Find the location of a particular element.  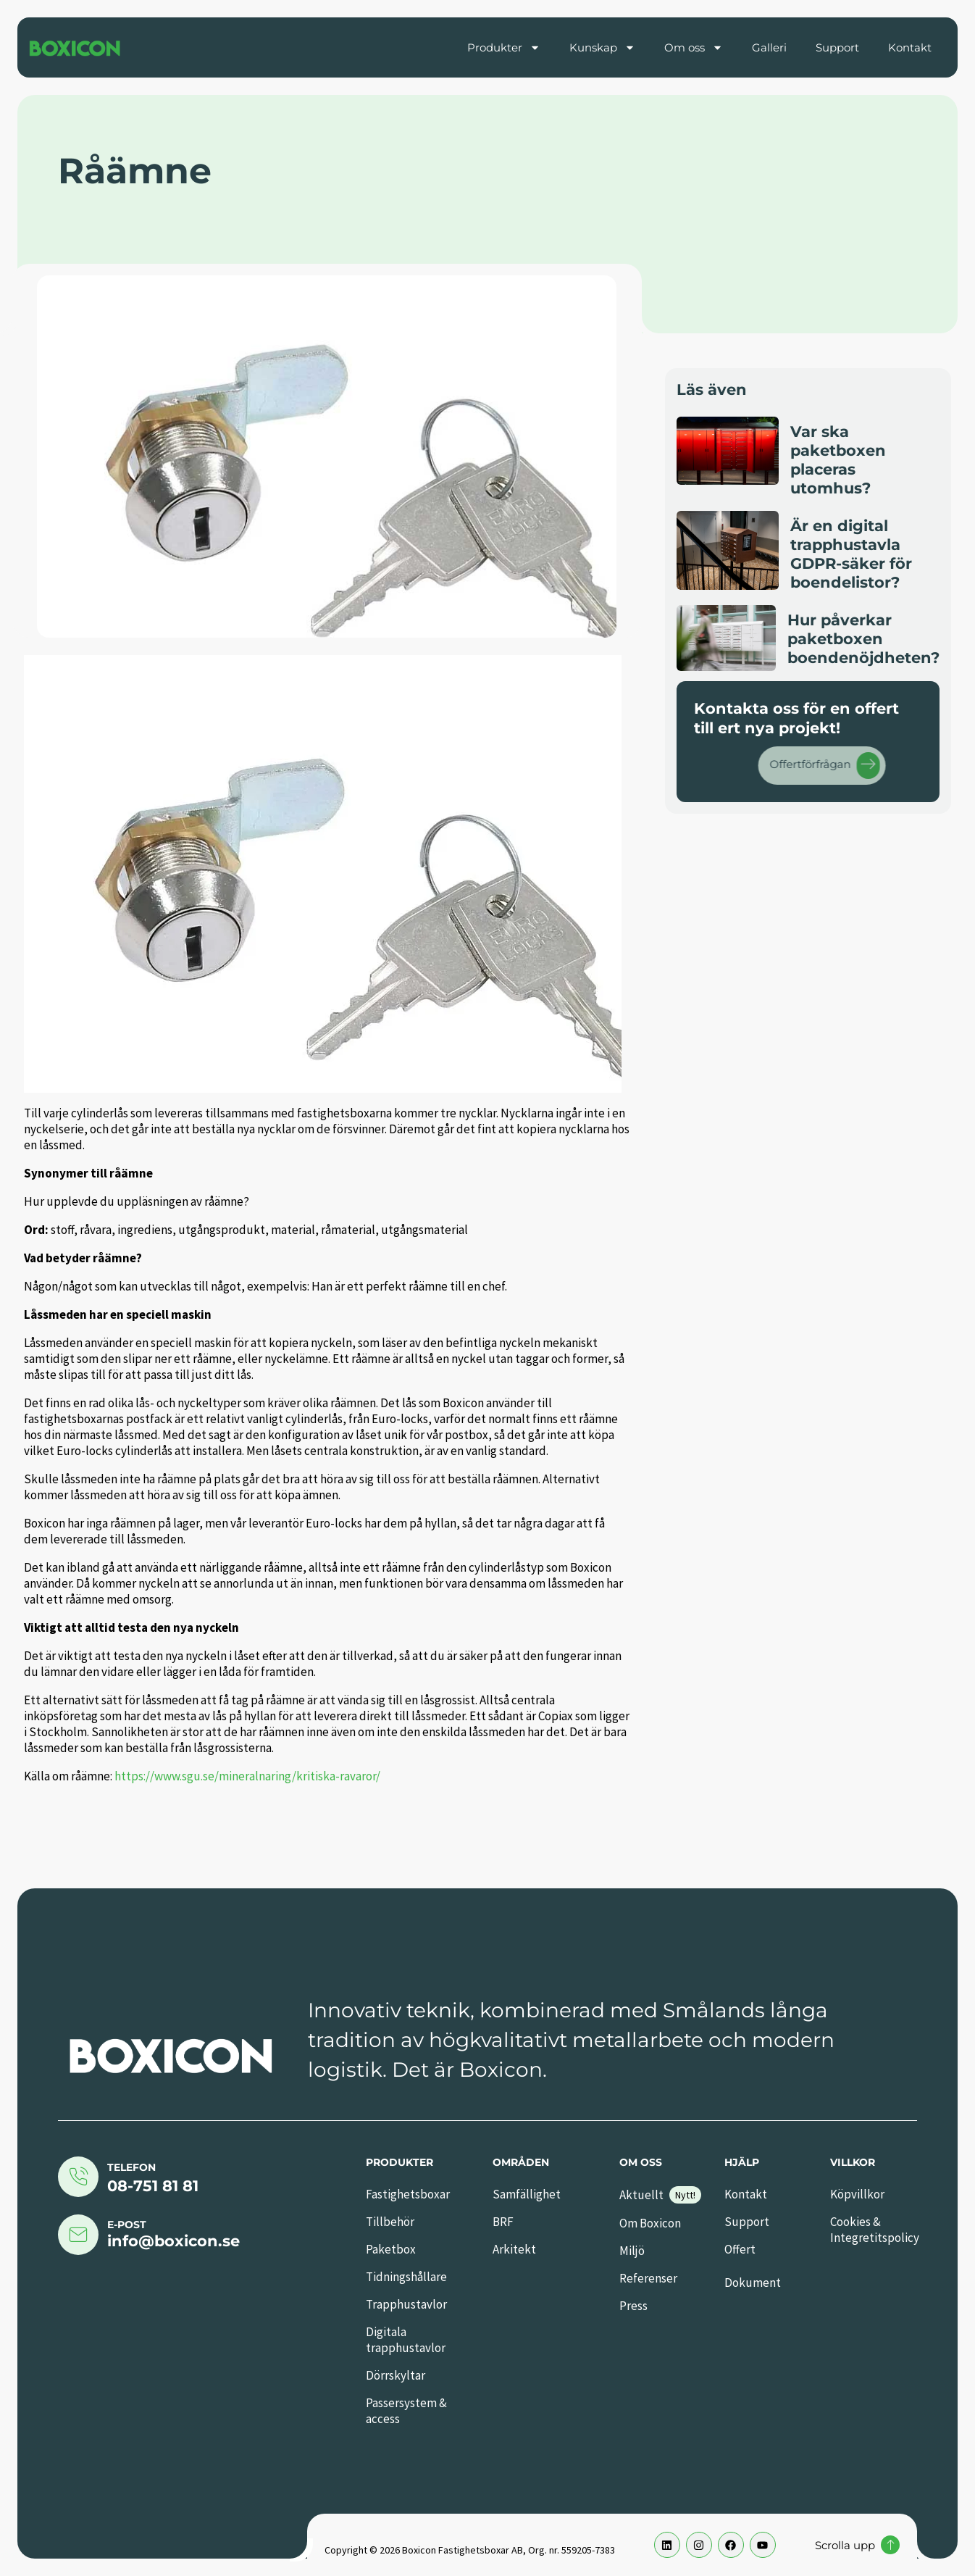

Råämne is located at coordinates (135, 170).